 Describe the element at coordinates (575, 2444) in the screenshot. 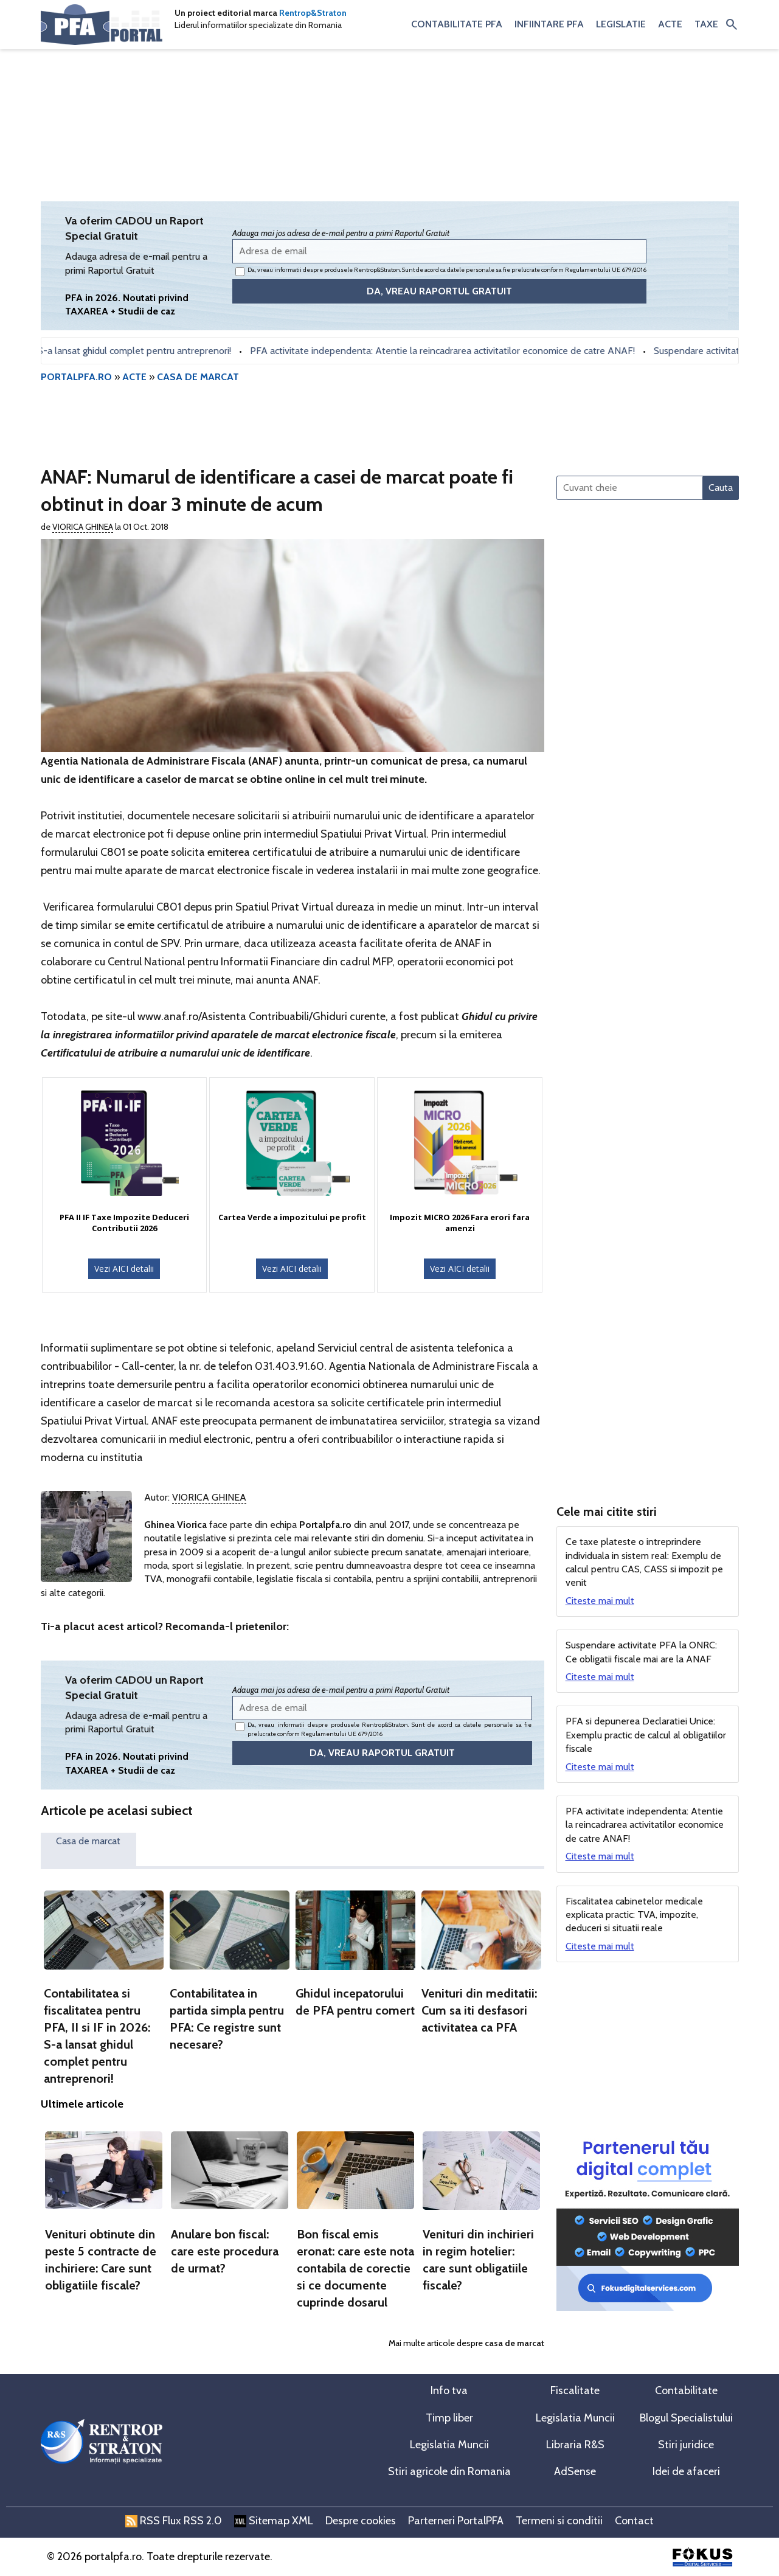

I see `Libraria R&S` at that location.